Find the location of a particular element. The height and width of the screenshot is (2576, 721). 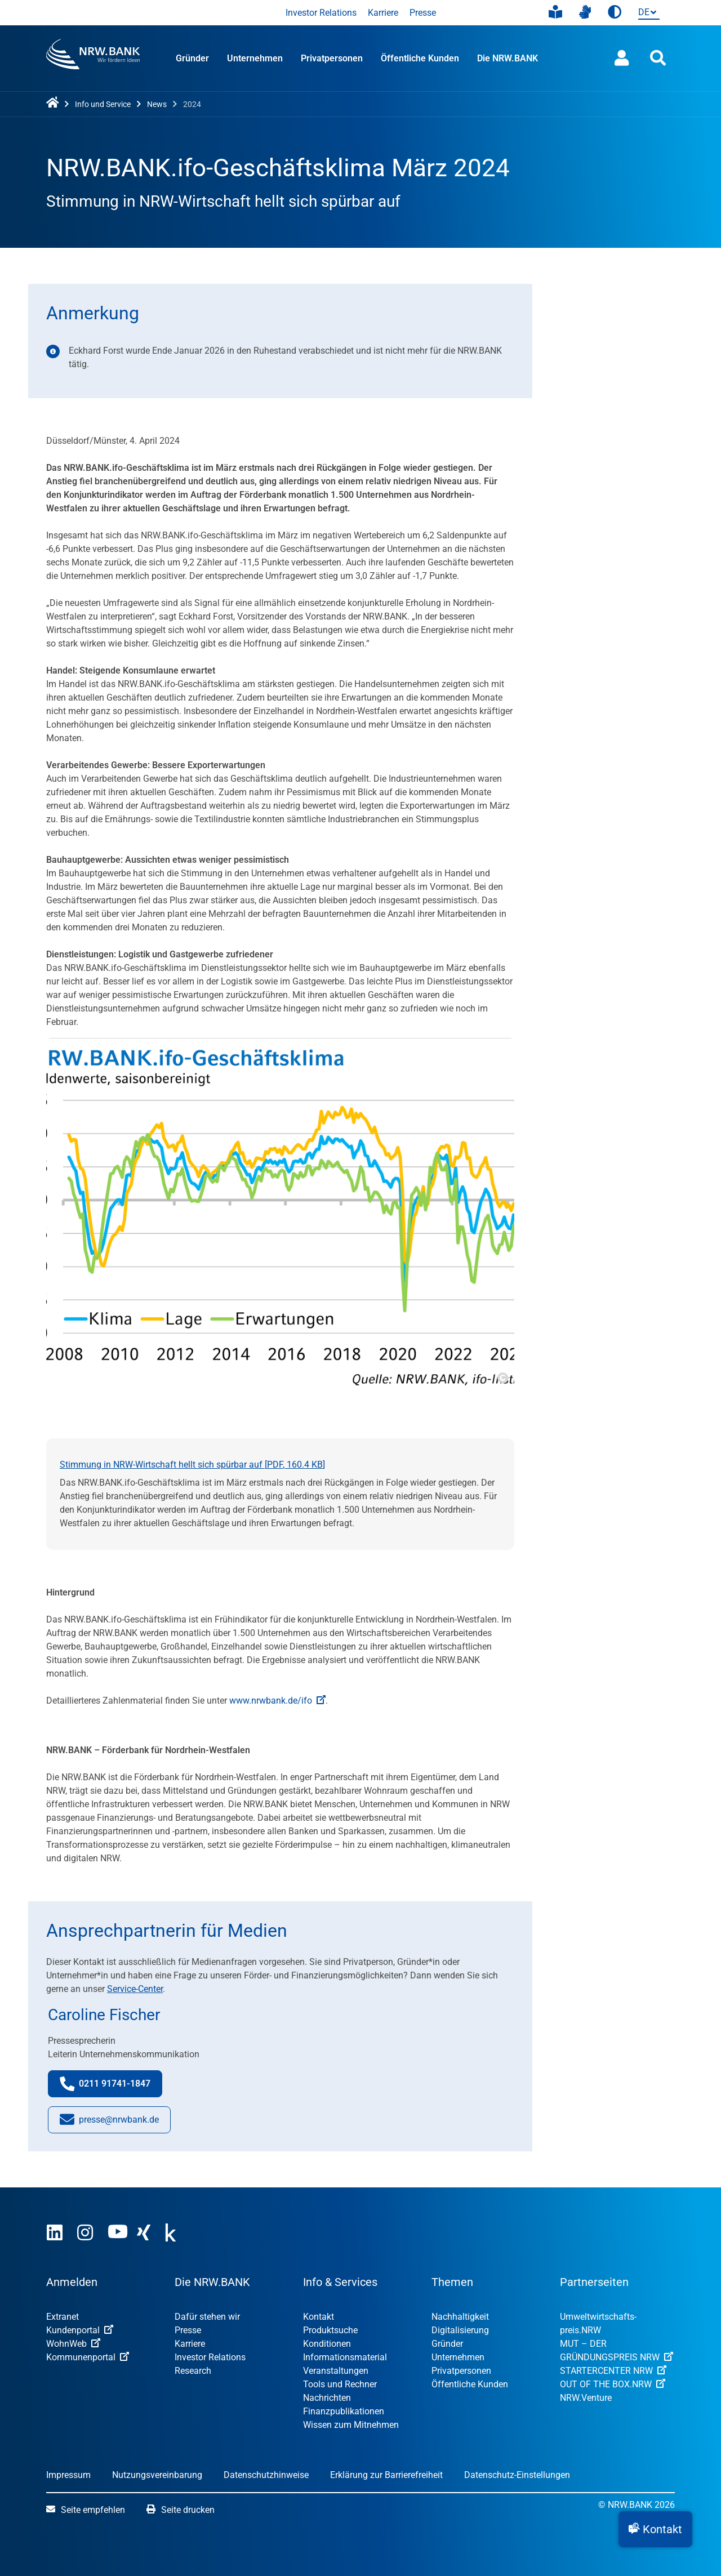

Karriere is located at coordinates (383, 12).